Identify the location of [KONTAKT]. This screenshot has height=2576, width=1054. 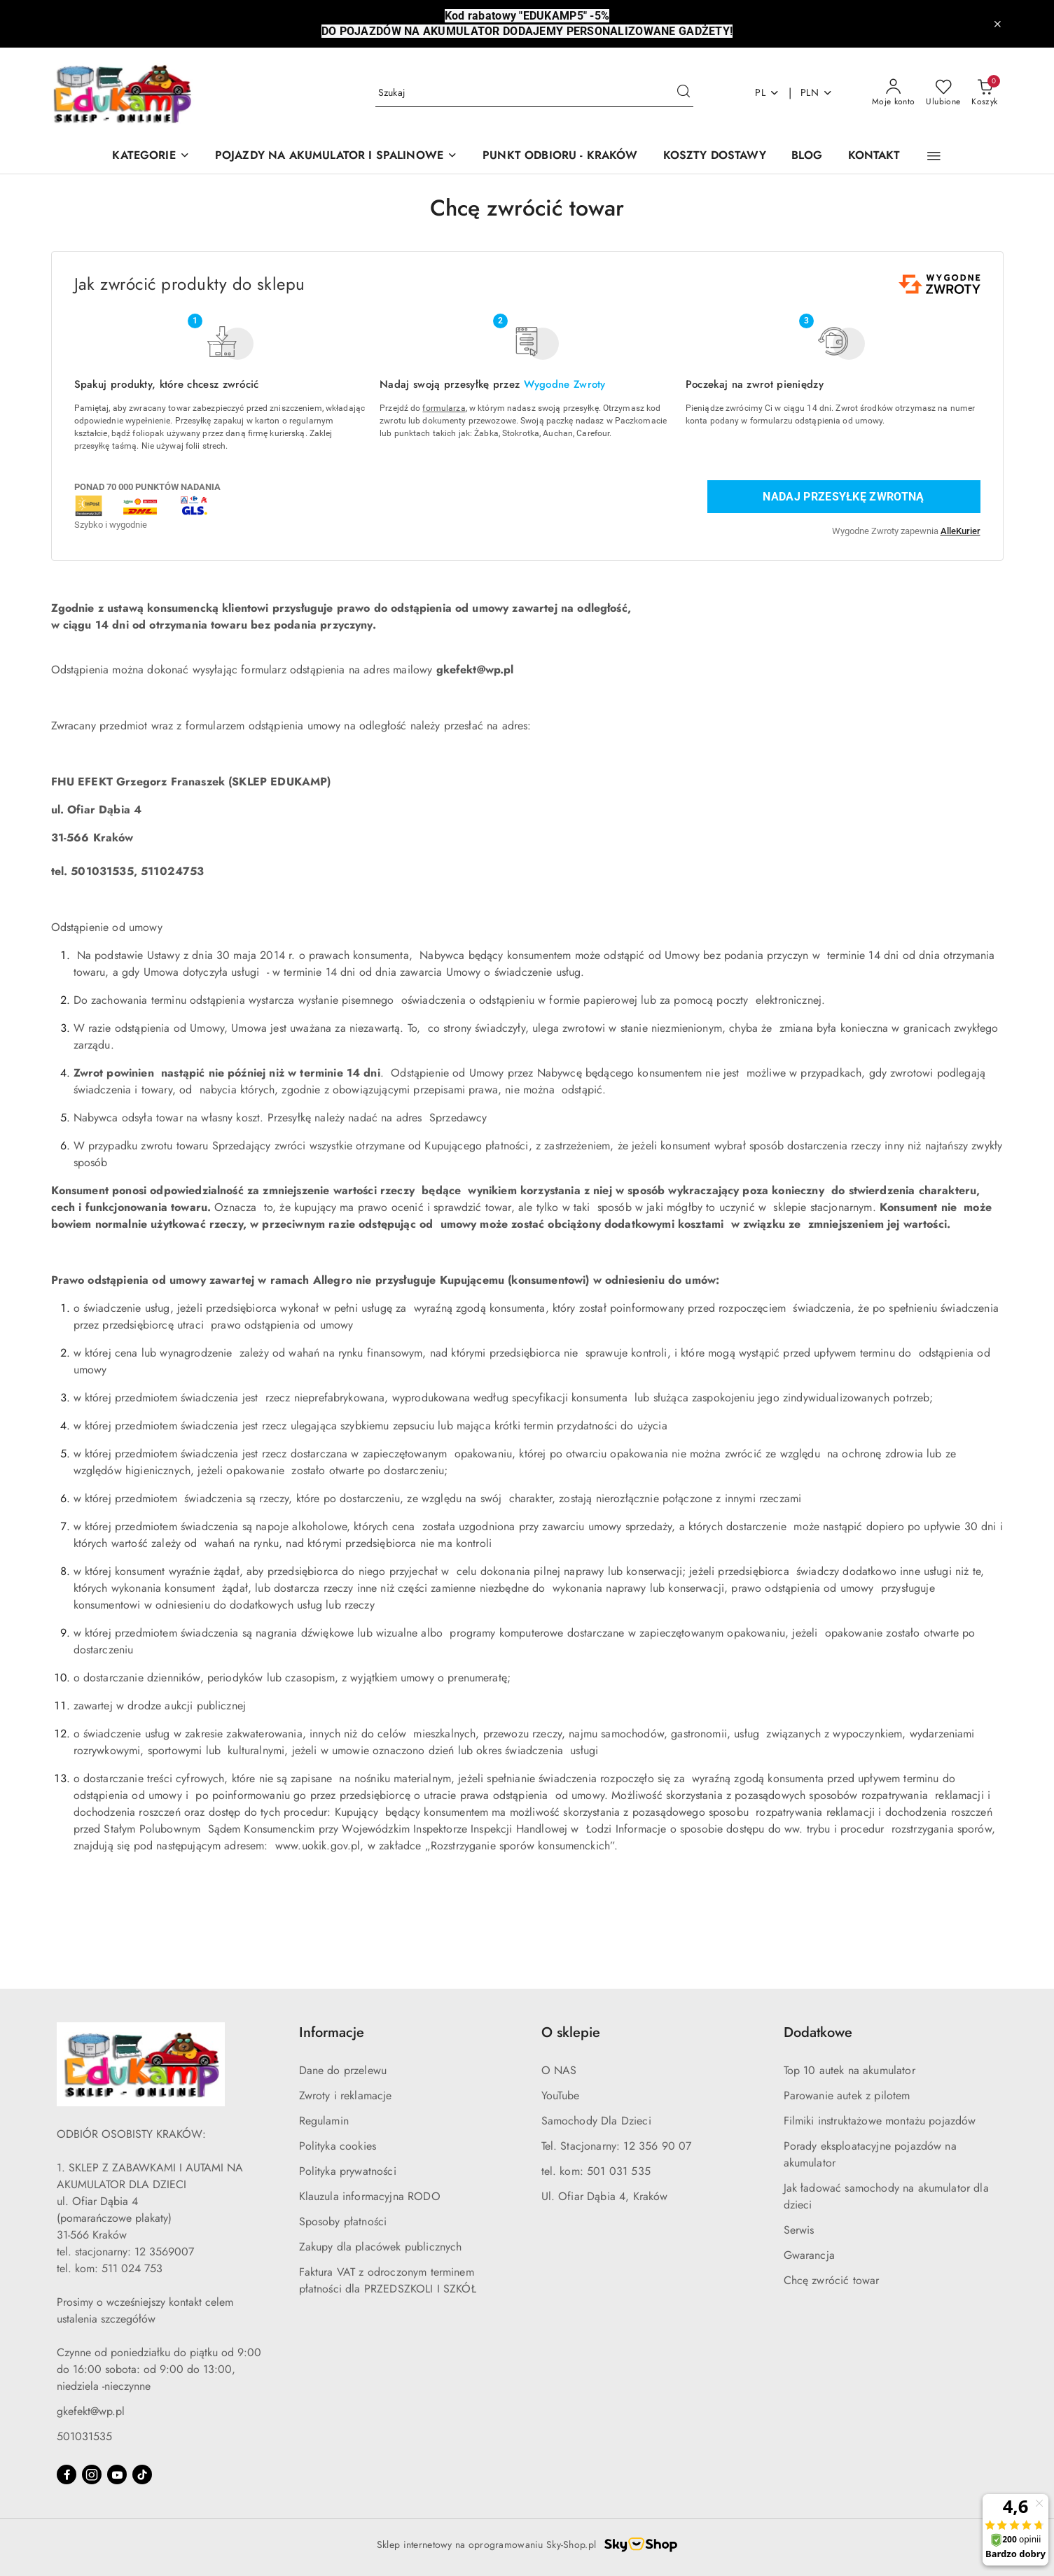
(874, 156).